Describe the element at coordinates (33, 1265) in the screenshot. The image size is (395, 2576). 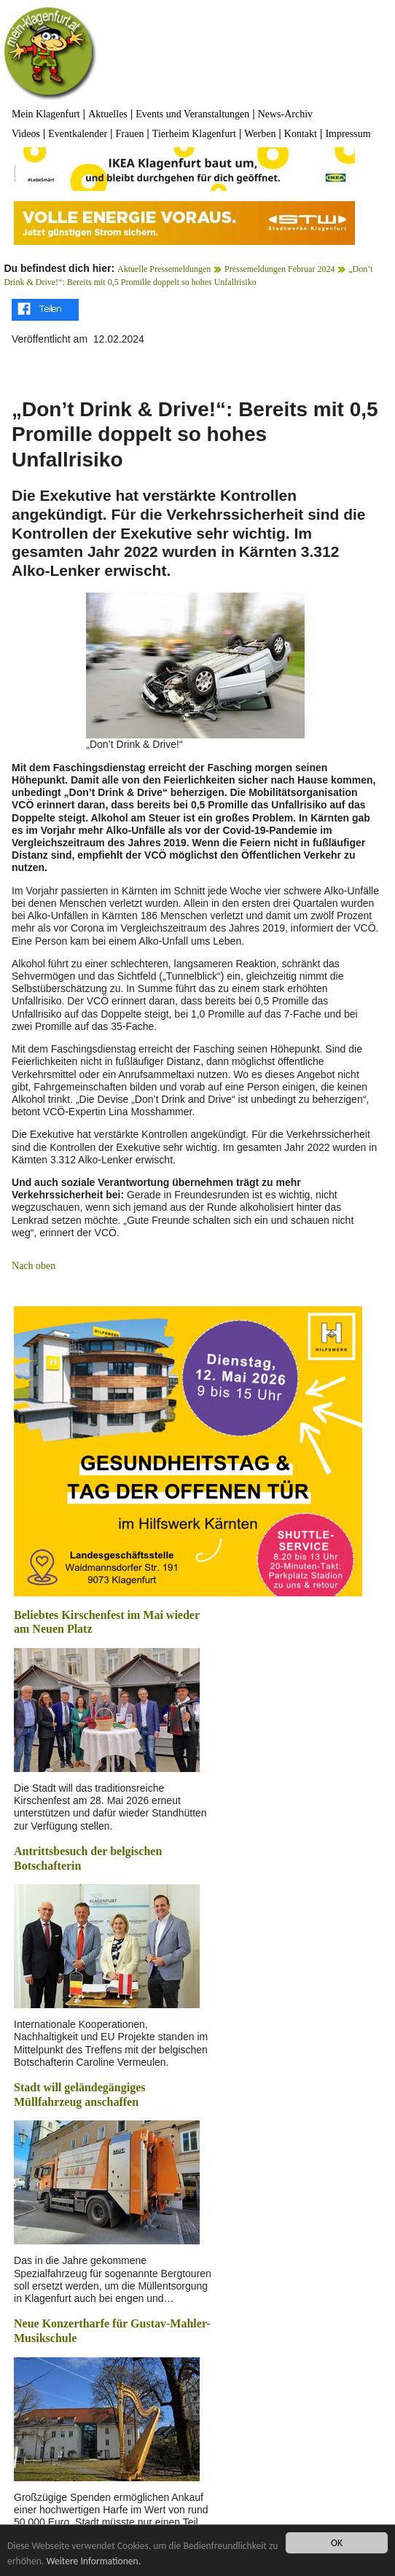
I see `Nach oben` at that location.